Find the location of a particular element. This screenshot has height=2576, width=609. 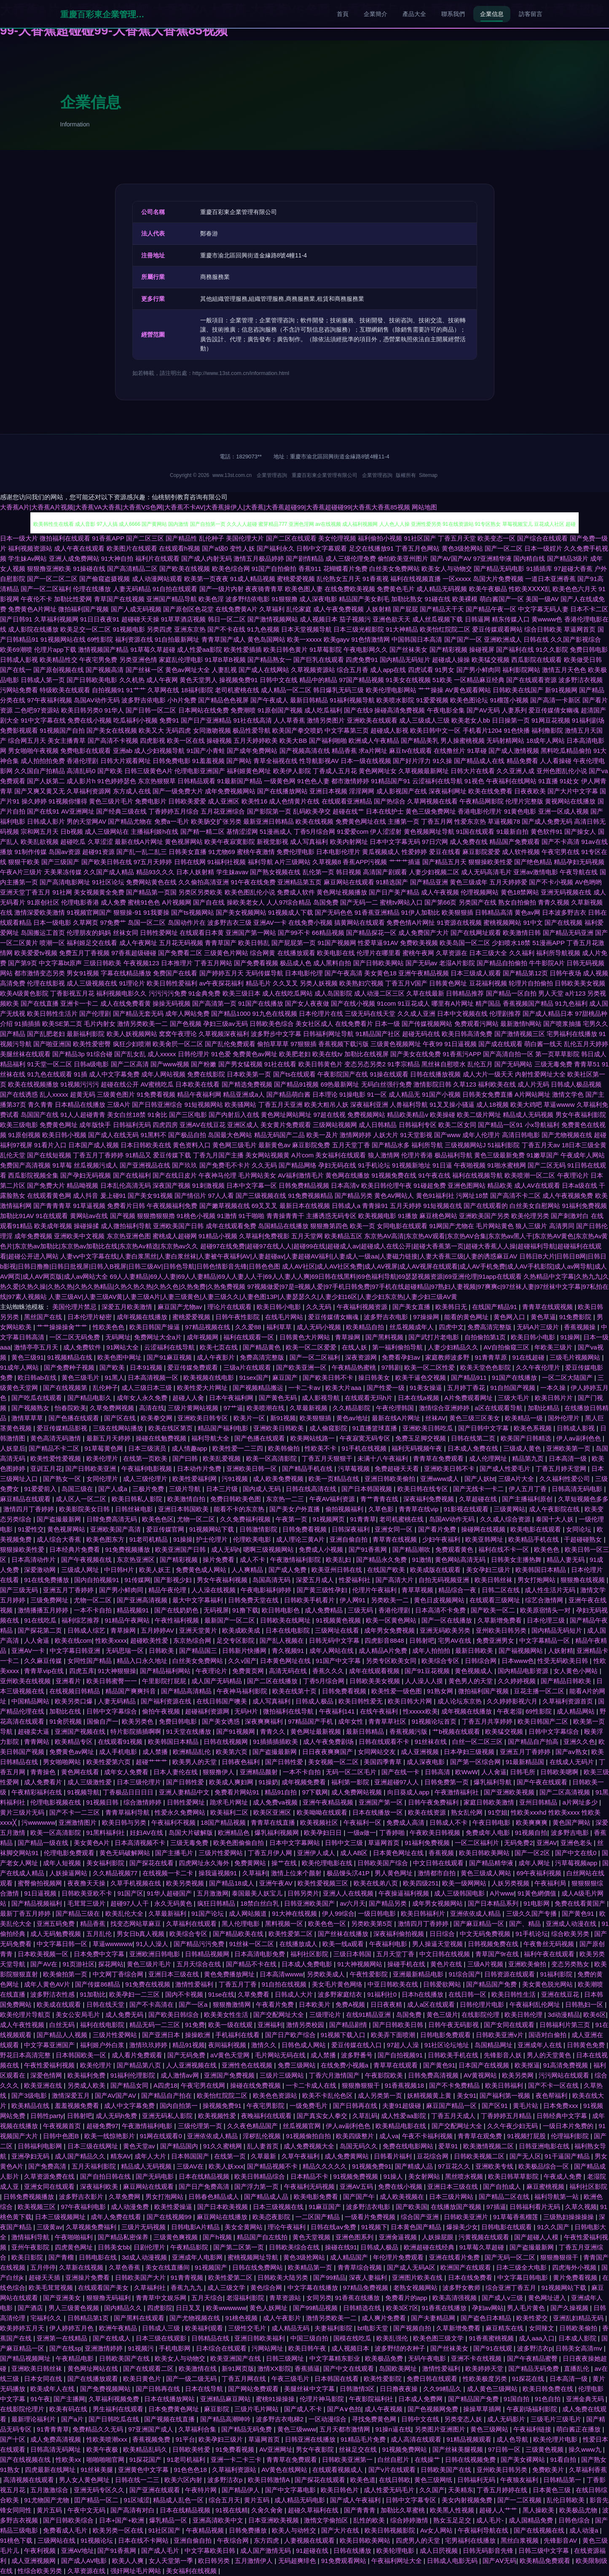

国产日本精品系列 is located at coordinates (494, 1903).